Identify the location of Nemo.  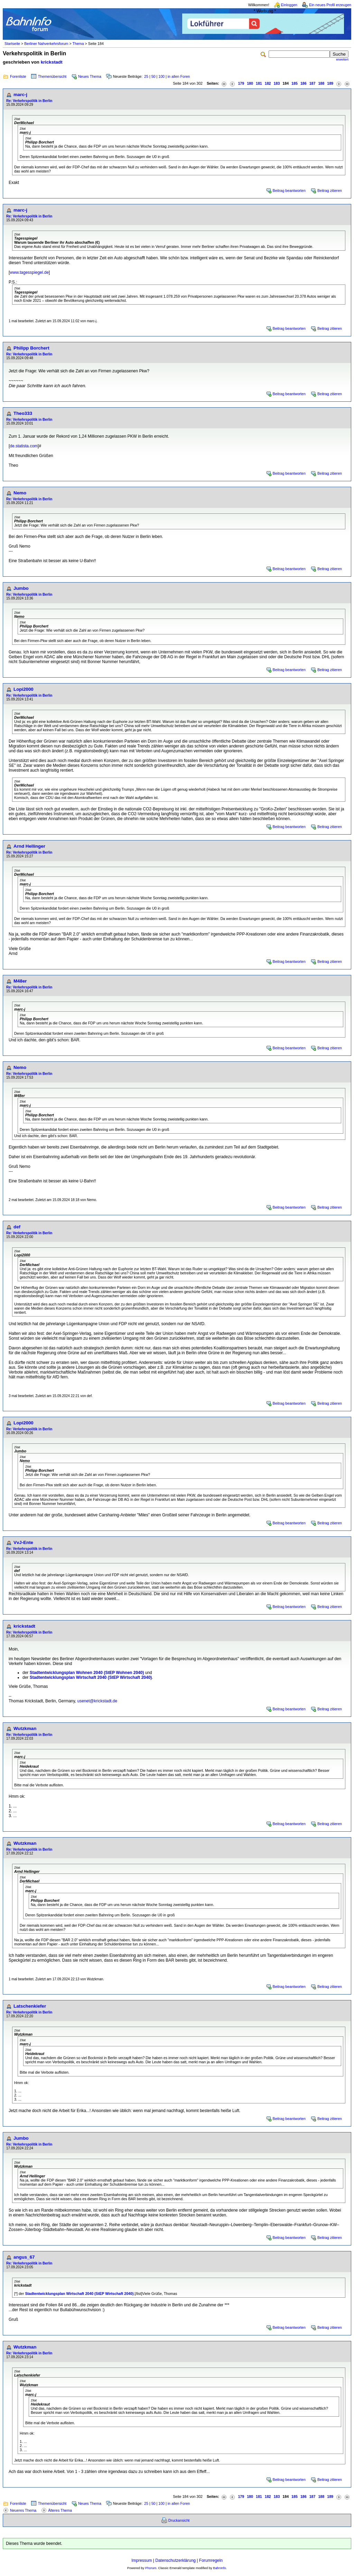
(19, 492).